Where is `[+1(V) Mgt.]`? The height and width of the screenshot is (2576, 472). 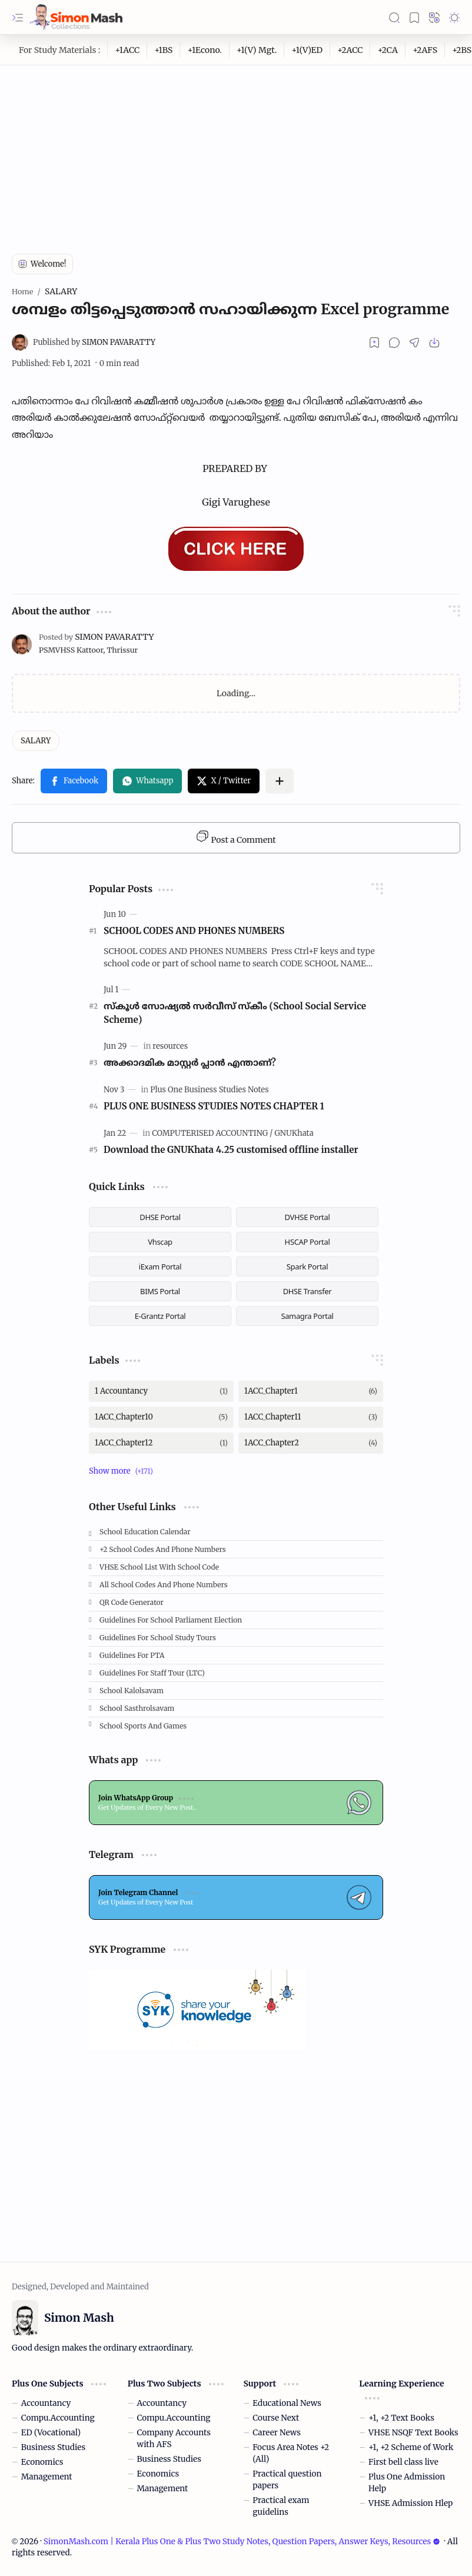
[+1(V) Mgt.] is located at coordinates (257, 50).